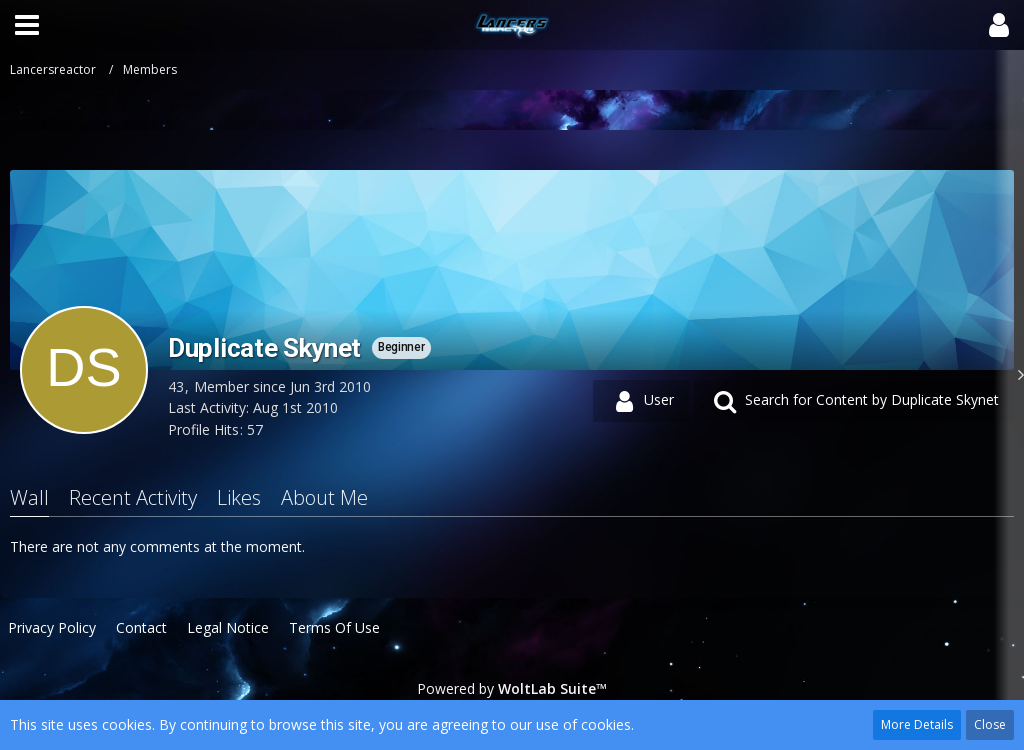  Describe the element at coordinates (917, 724) in the screenshot. I see `More Details` at that location.